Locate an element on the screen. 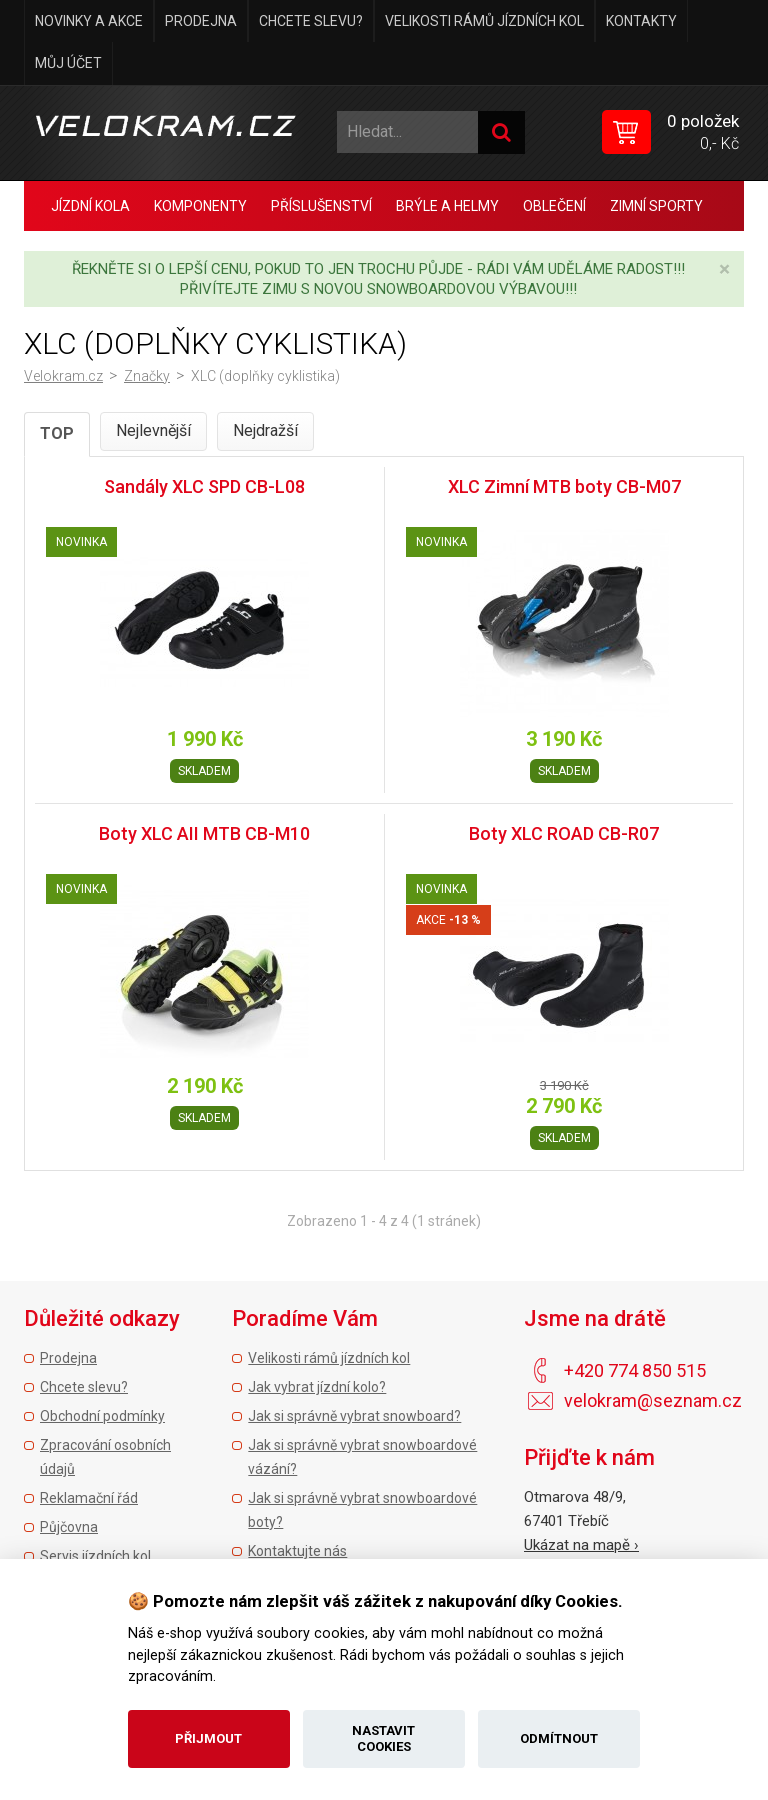  Nejdražší is located at coordinates (265, 430).